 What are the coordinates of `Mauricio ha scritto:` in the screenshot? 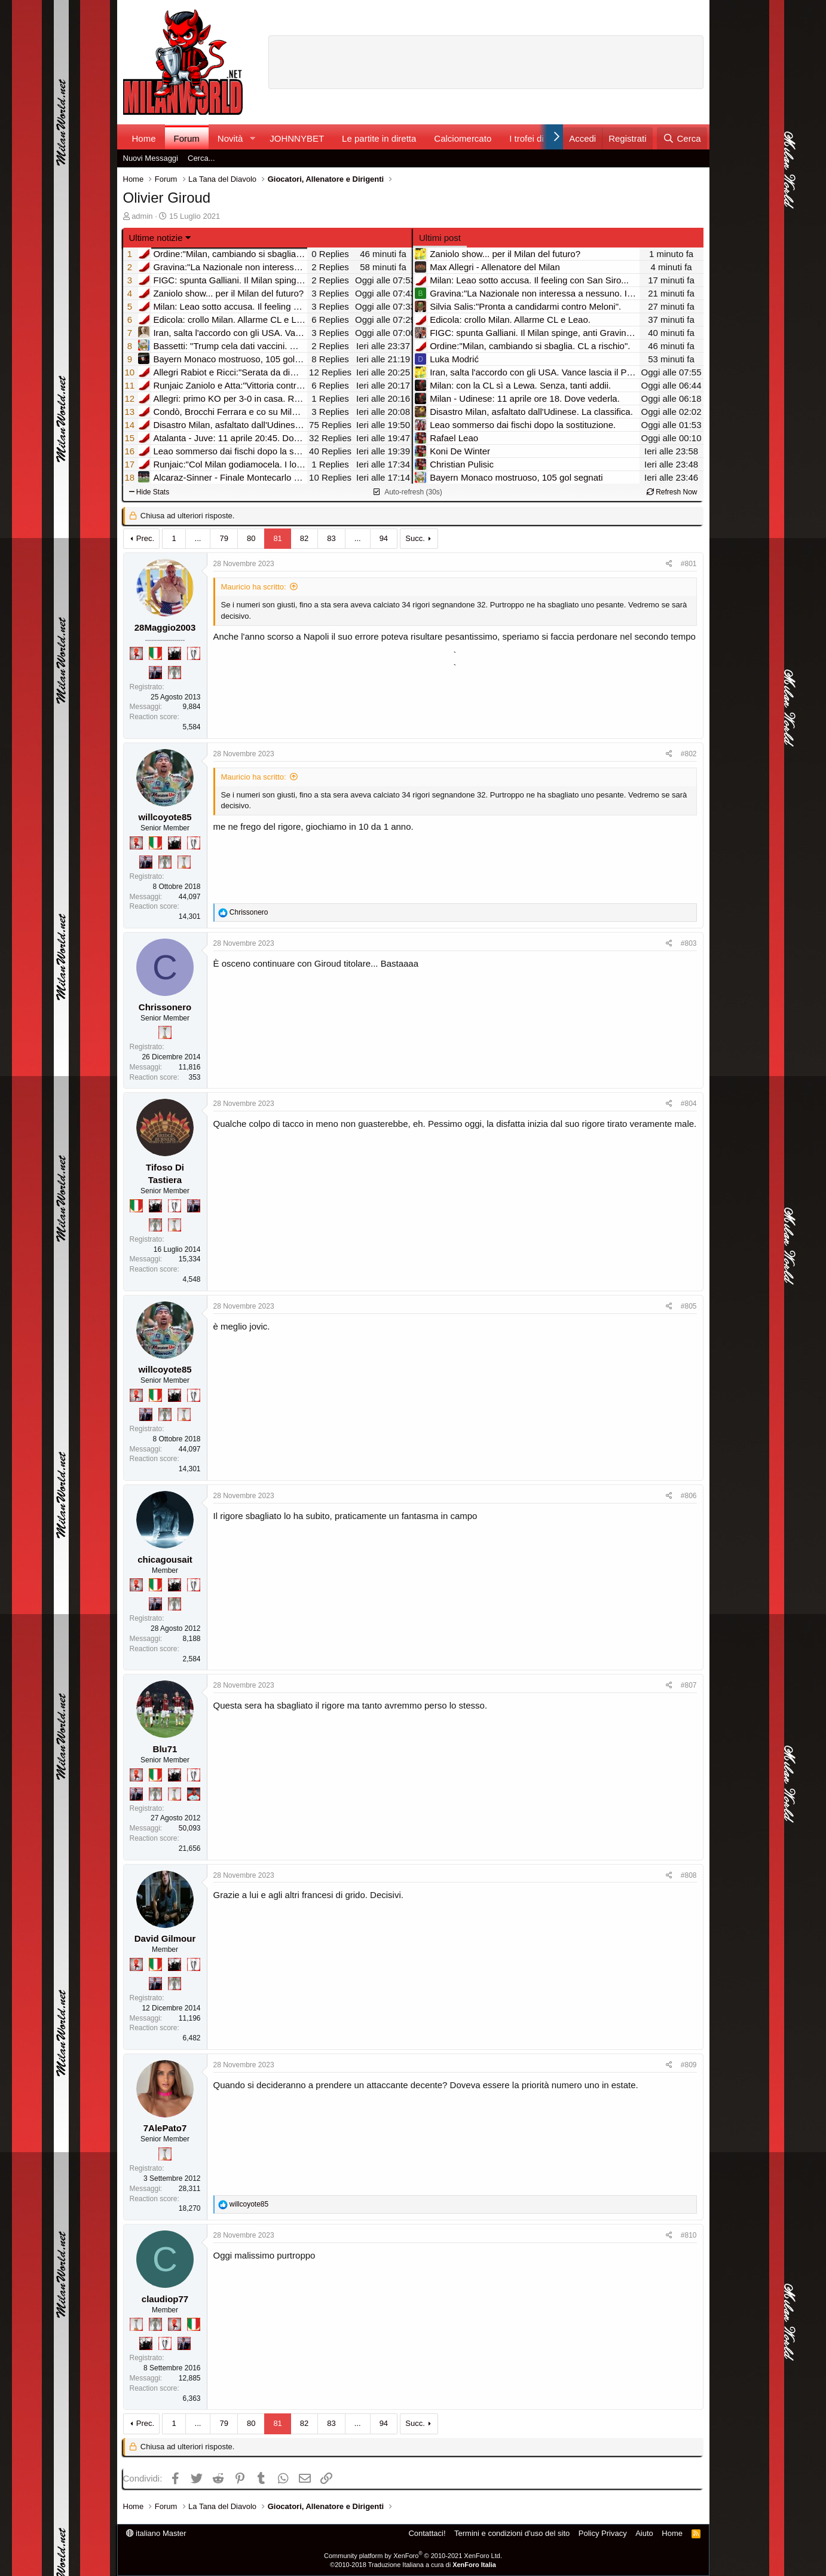 It's located at (253, 586).